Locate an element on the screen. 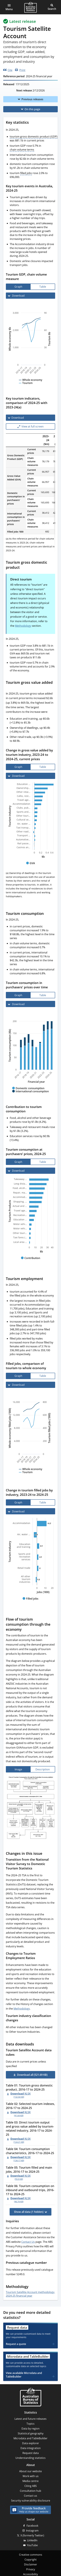 This screenshot has height=2576, width=61. Topics is located at coordinates (30, 2423).